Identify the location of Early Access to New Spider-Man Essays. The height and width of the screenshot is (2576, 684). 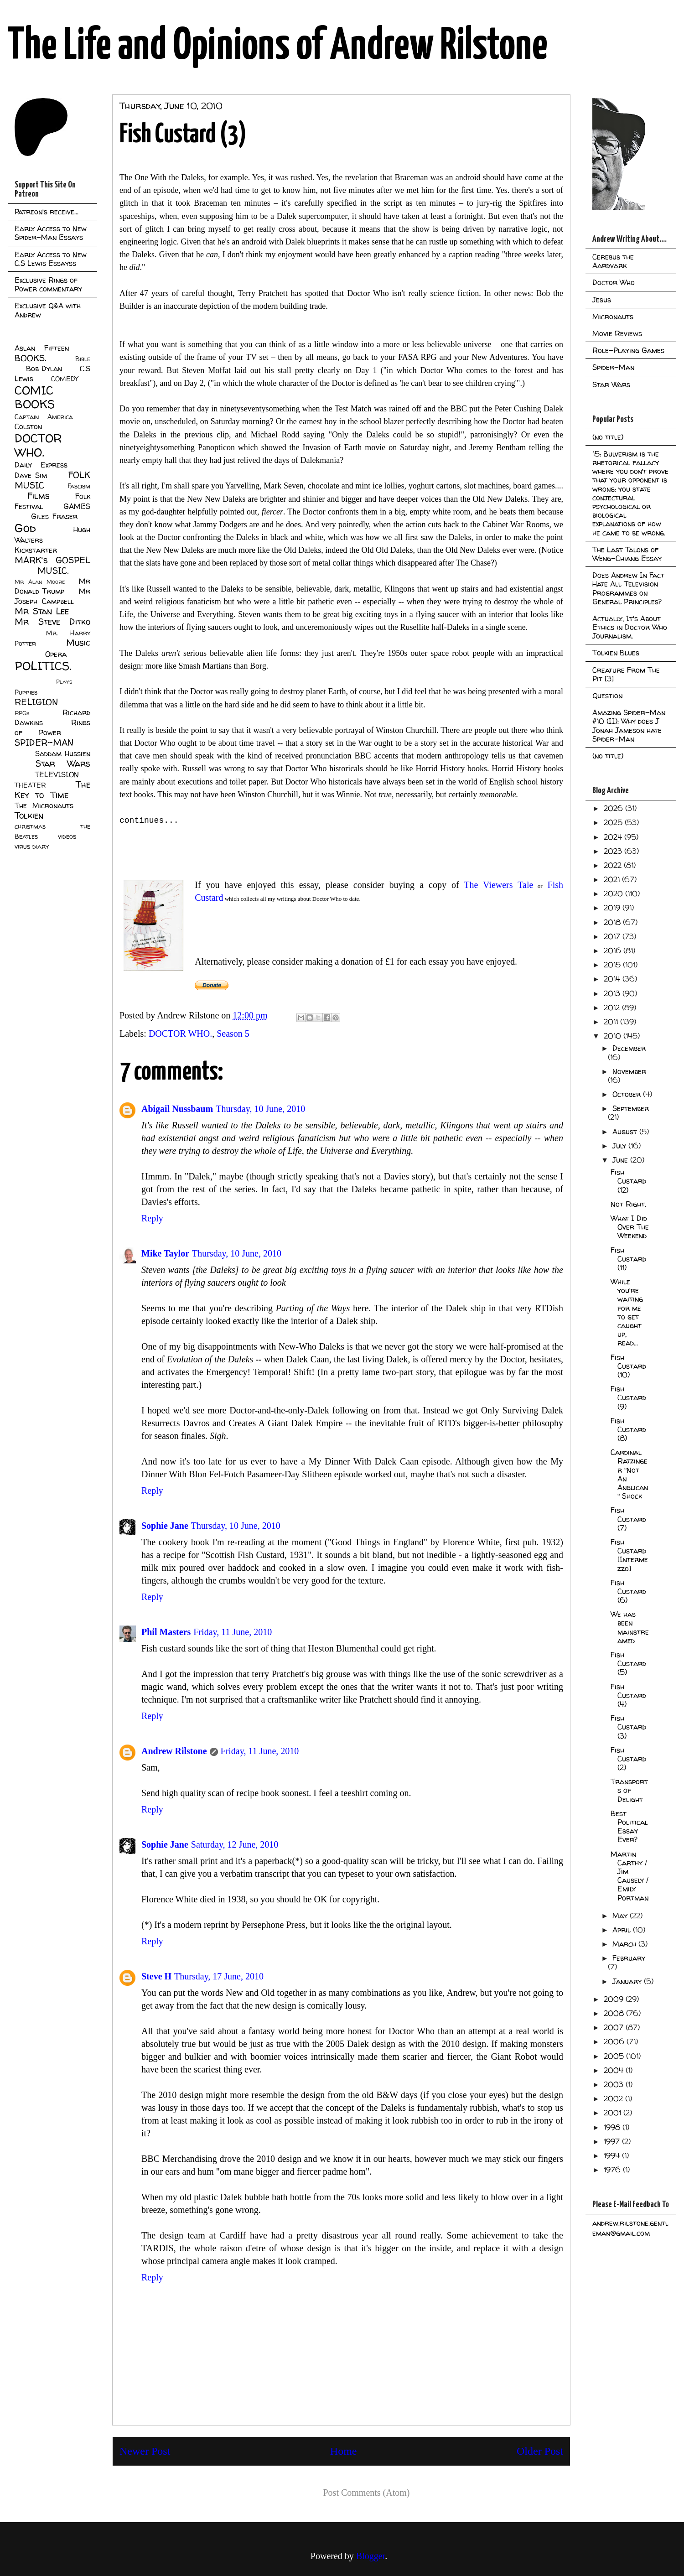
(51, 232).